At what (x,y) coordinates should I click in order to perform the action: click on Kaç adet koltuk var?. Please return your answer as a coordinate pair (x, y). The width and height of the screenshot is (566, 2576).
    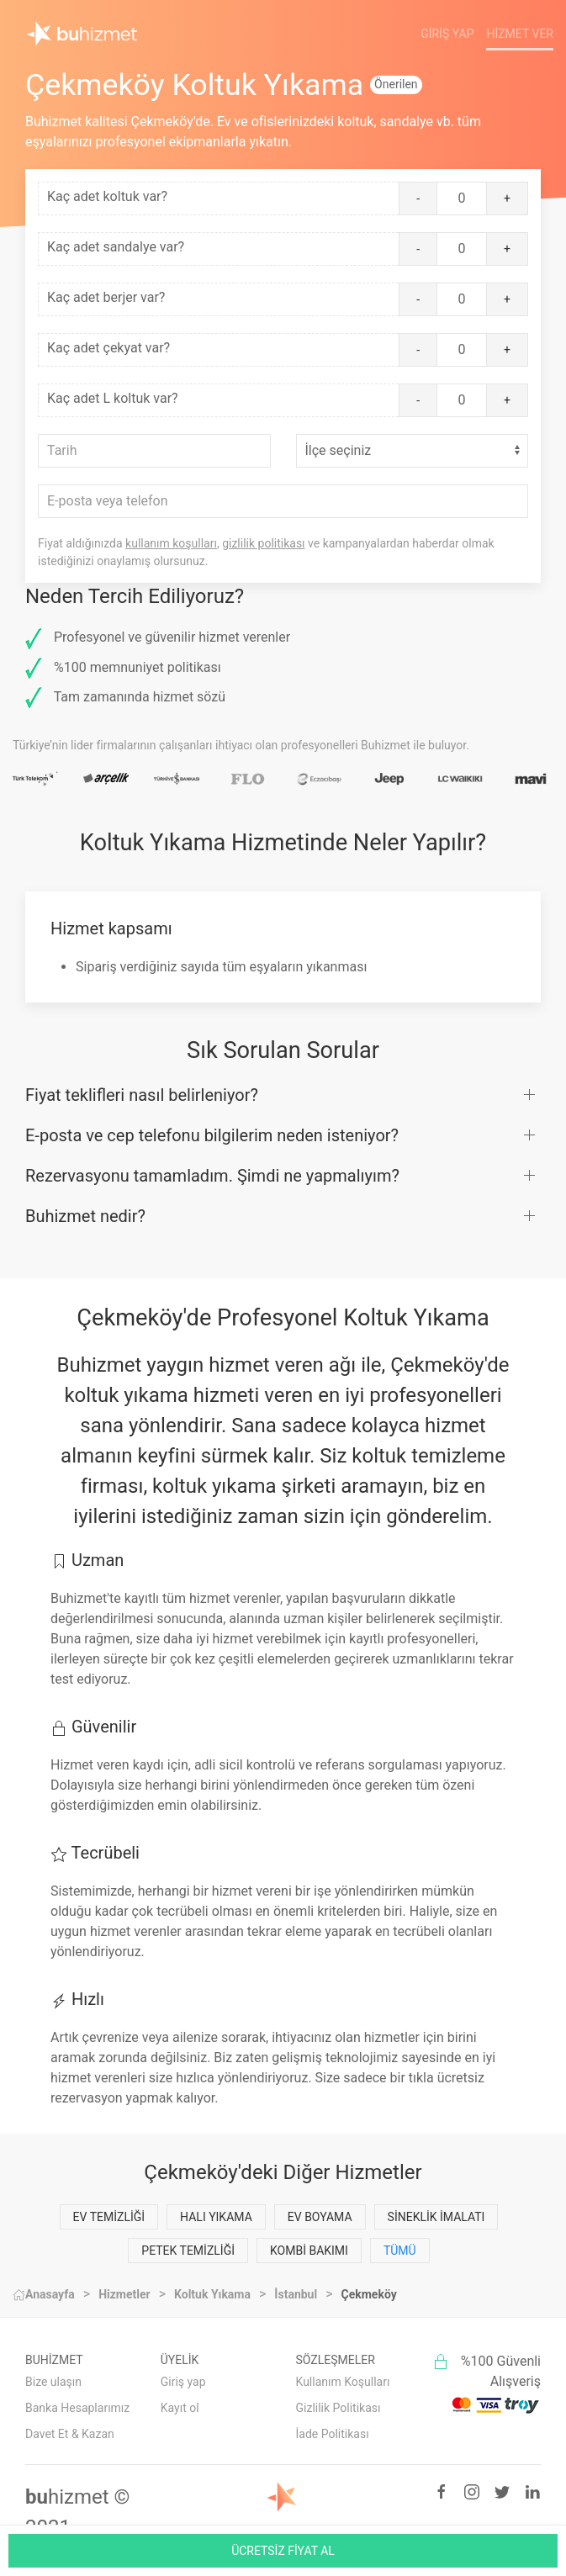
    Looking at the image, I should click on (107, 196).